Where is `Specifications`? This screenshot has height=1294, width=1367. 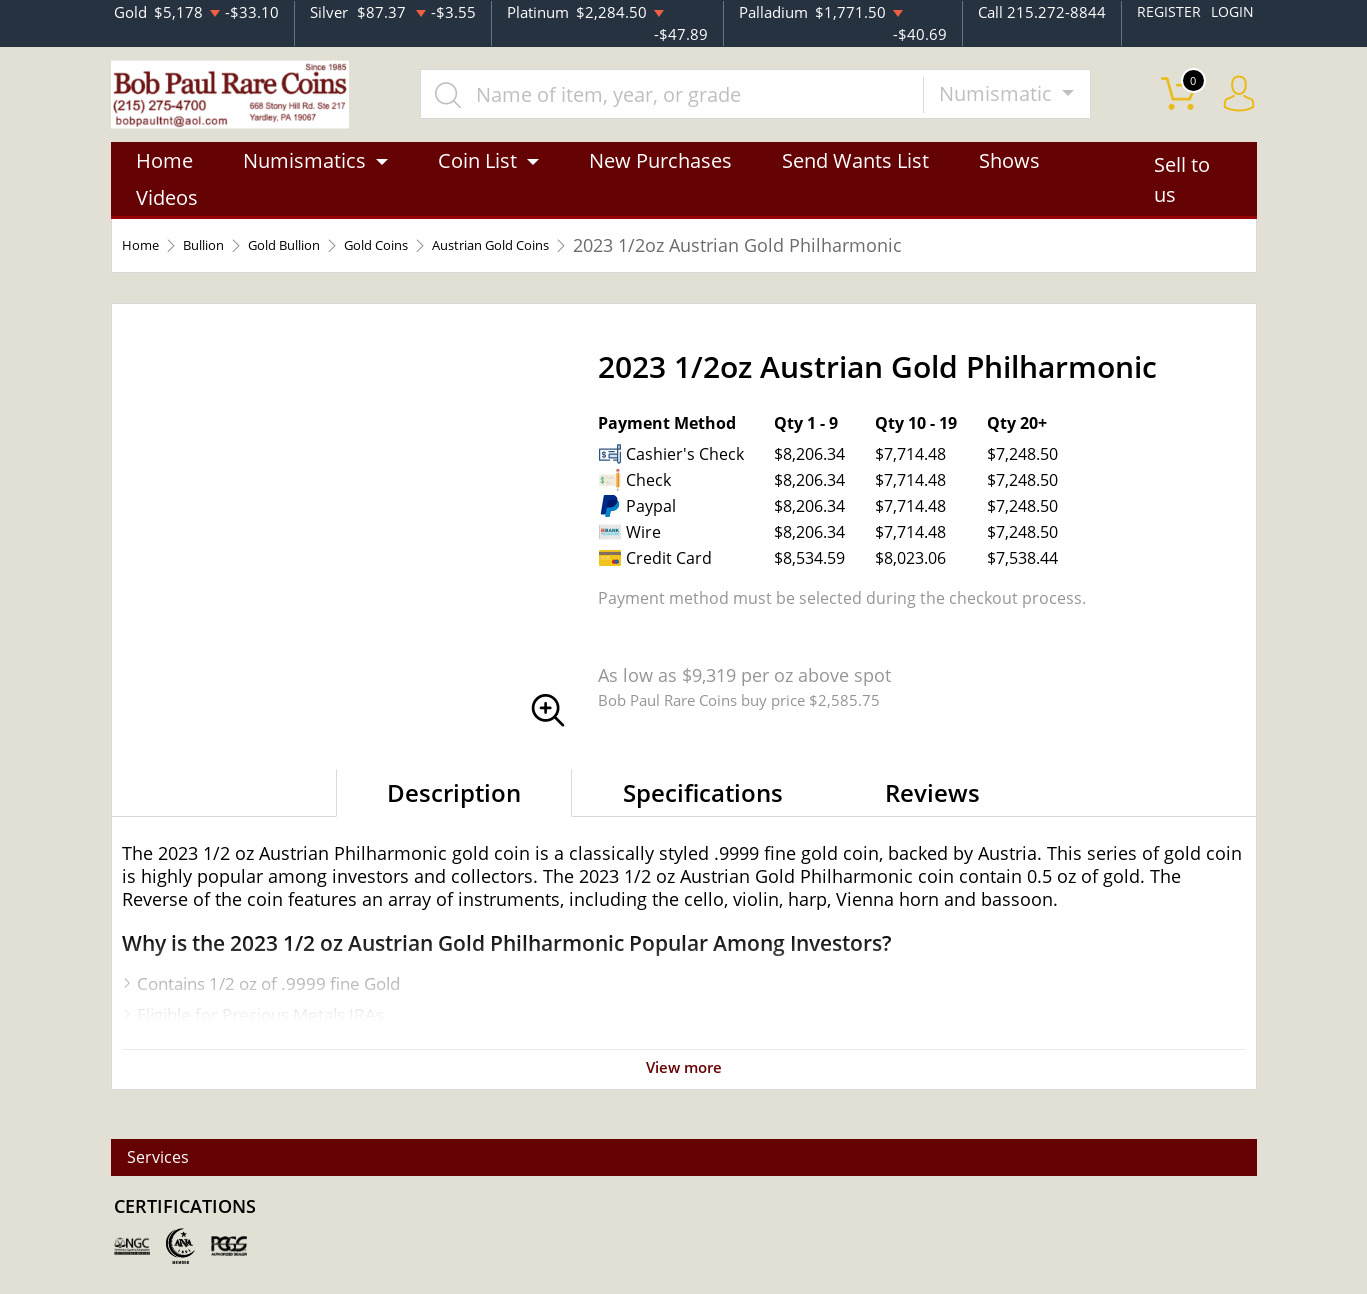 Specifications is located at coordinates (703, 809).